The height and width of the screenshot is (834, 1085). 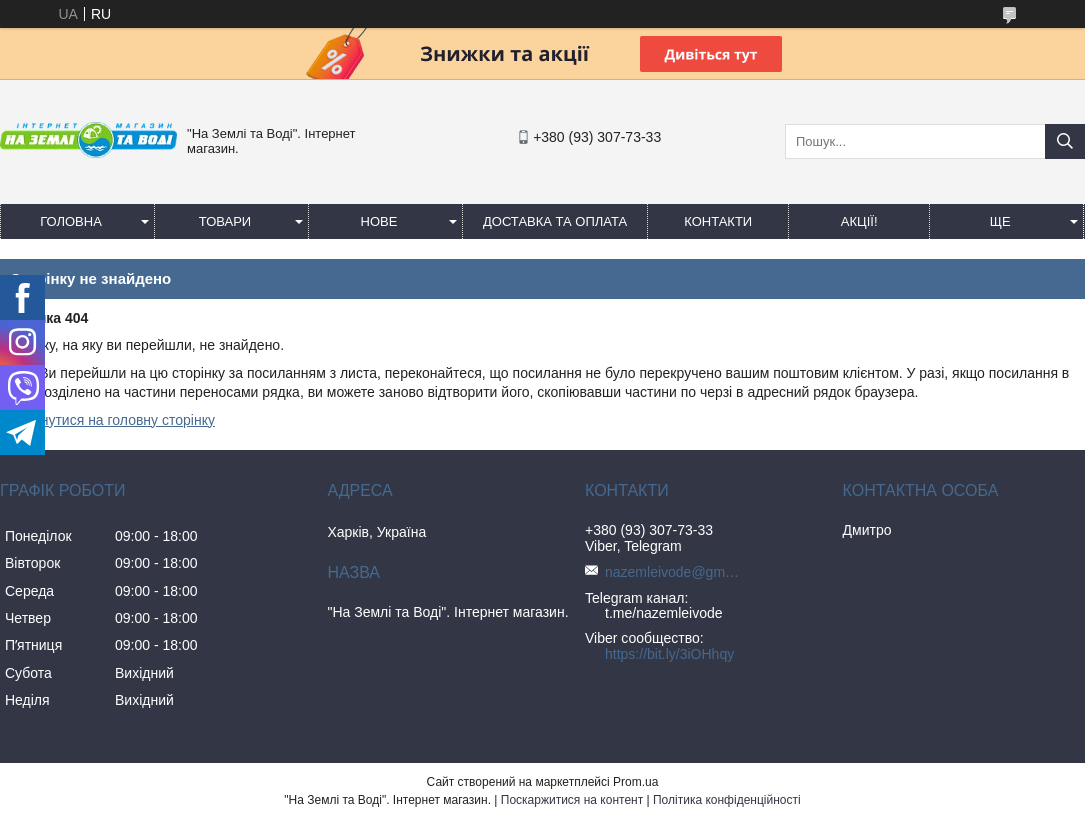 I want to click on https://bit.ly/3iOHhqy, so click(x=669, y=654).